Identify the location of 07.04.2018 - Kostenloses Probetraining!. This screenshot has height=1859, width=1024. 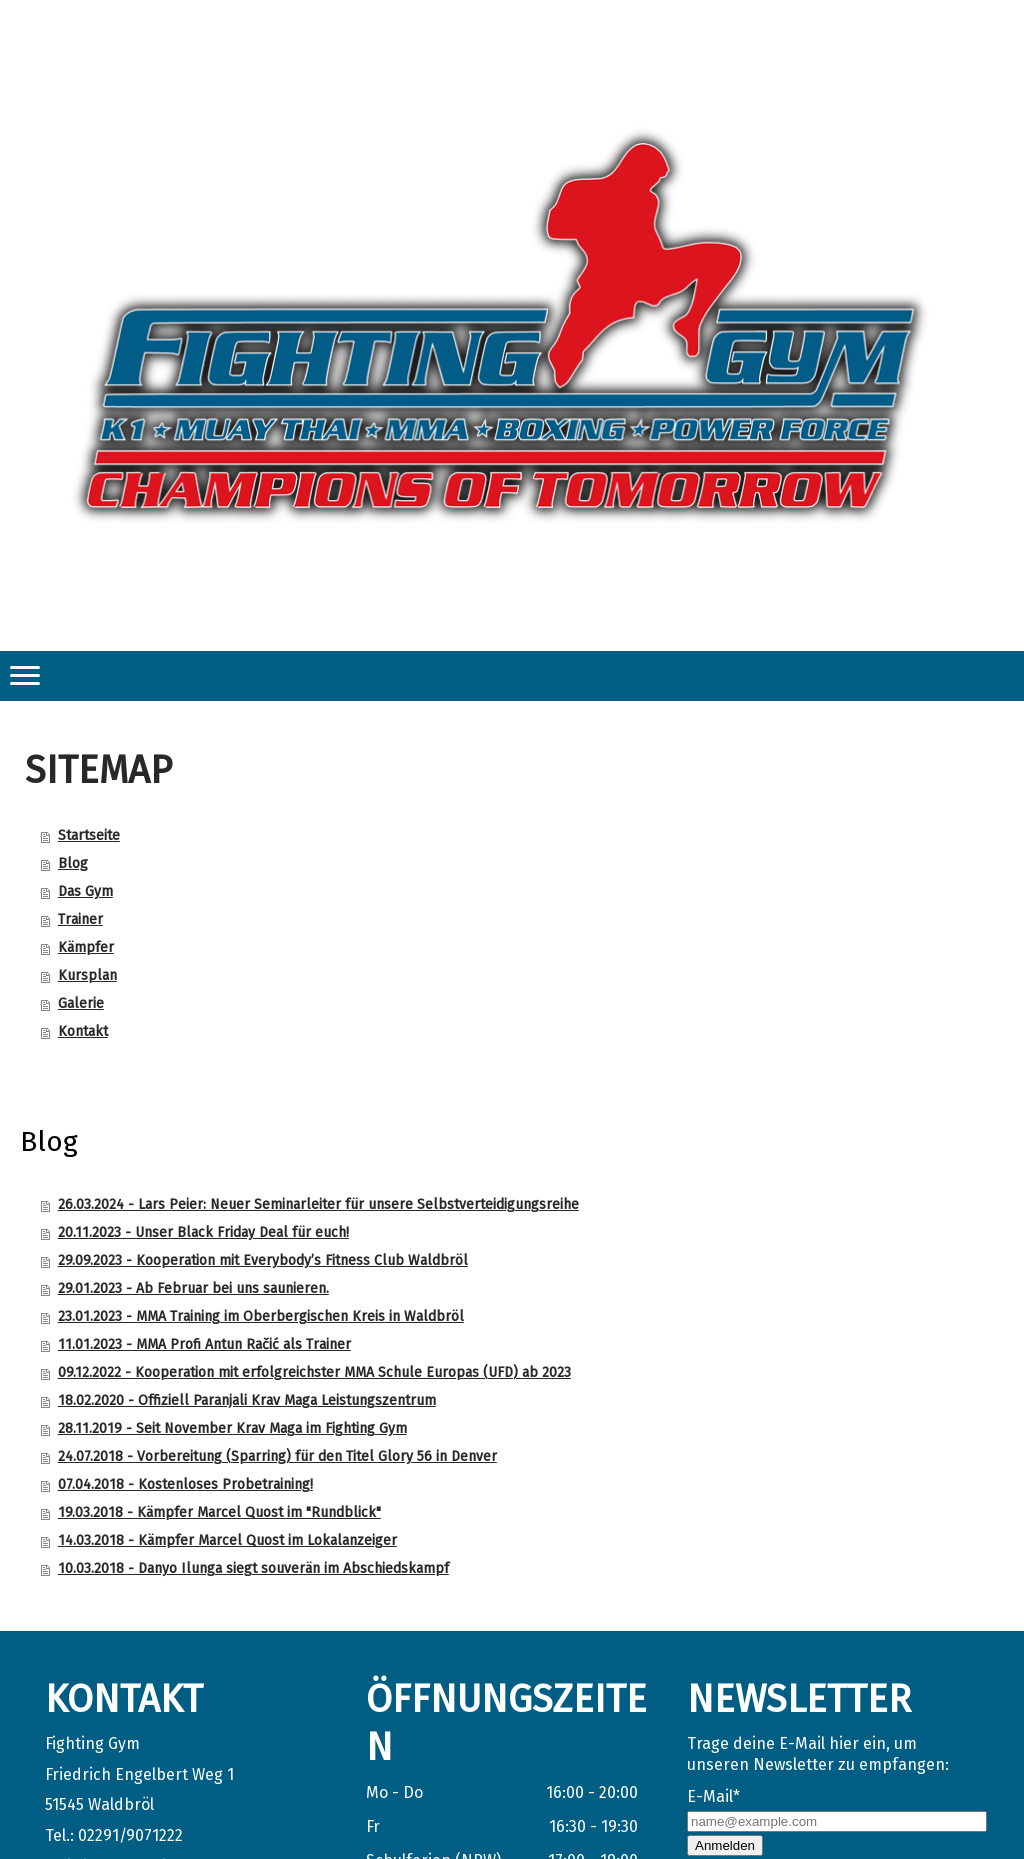
(185, 1484).